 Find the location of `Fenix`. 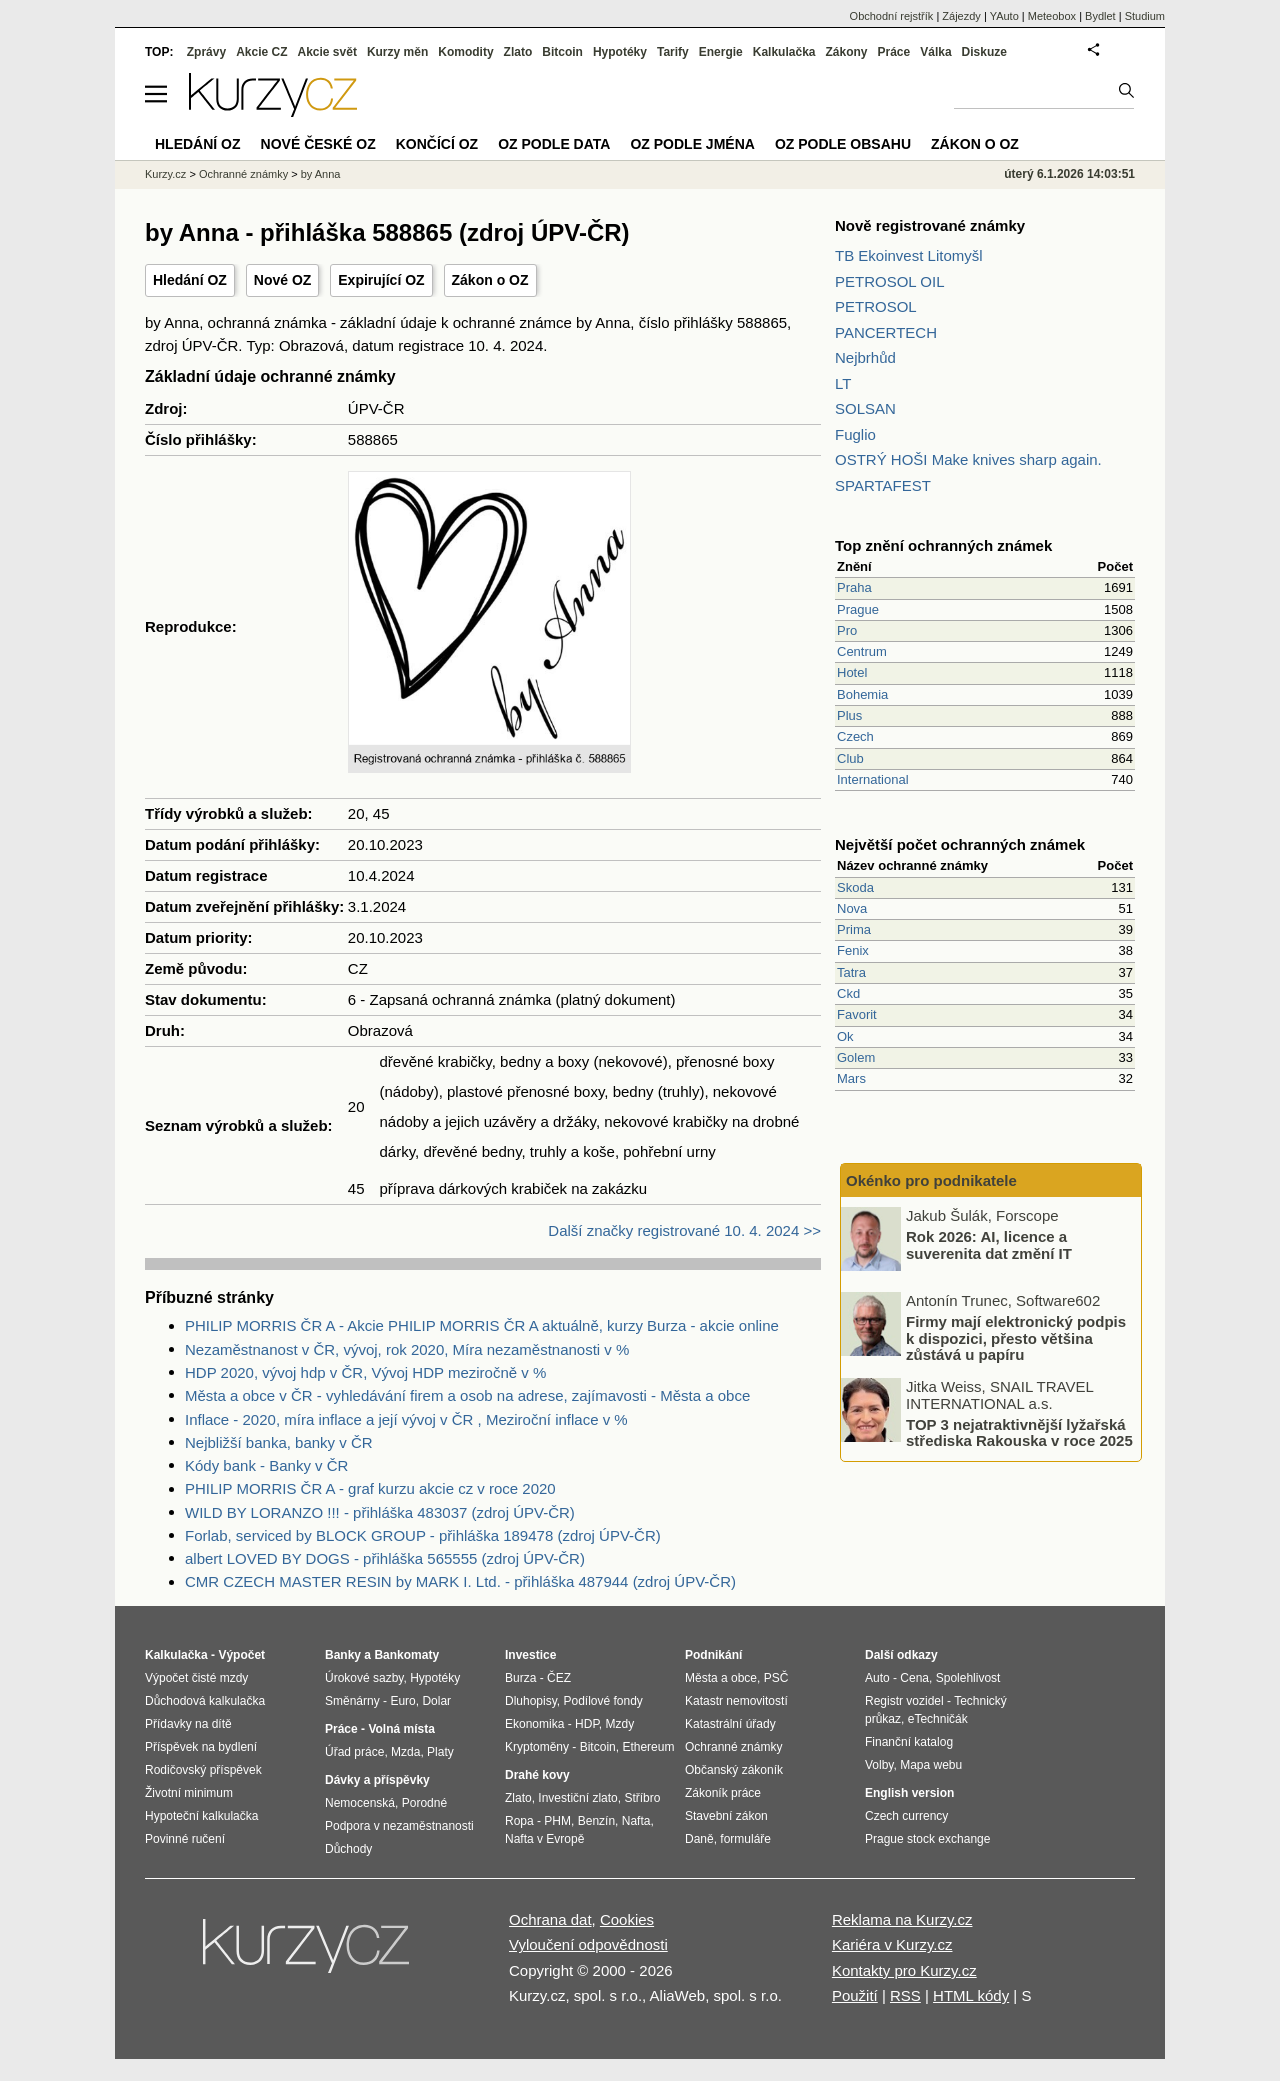

Fenix is located at coordinates (853, 950).